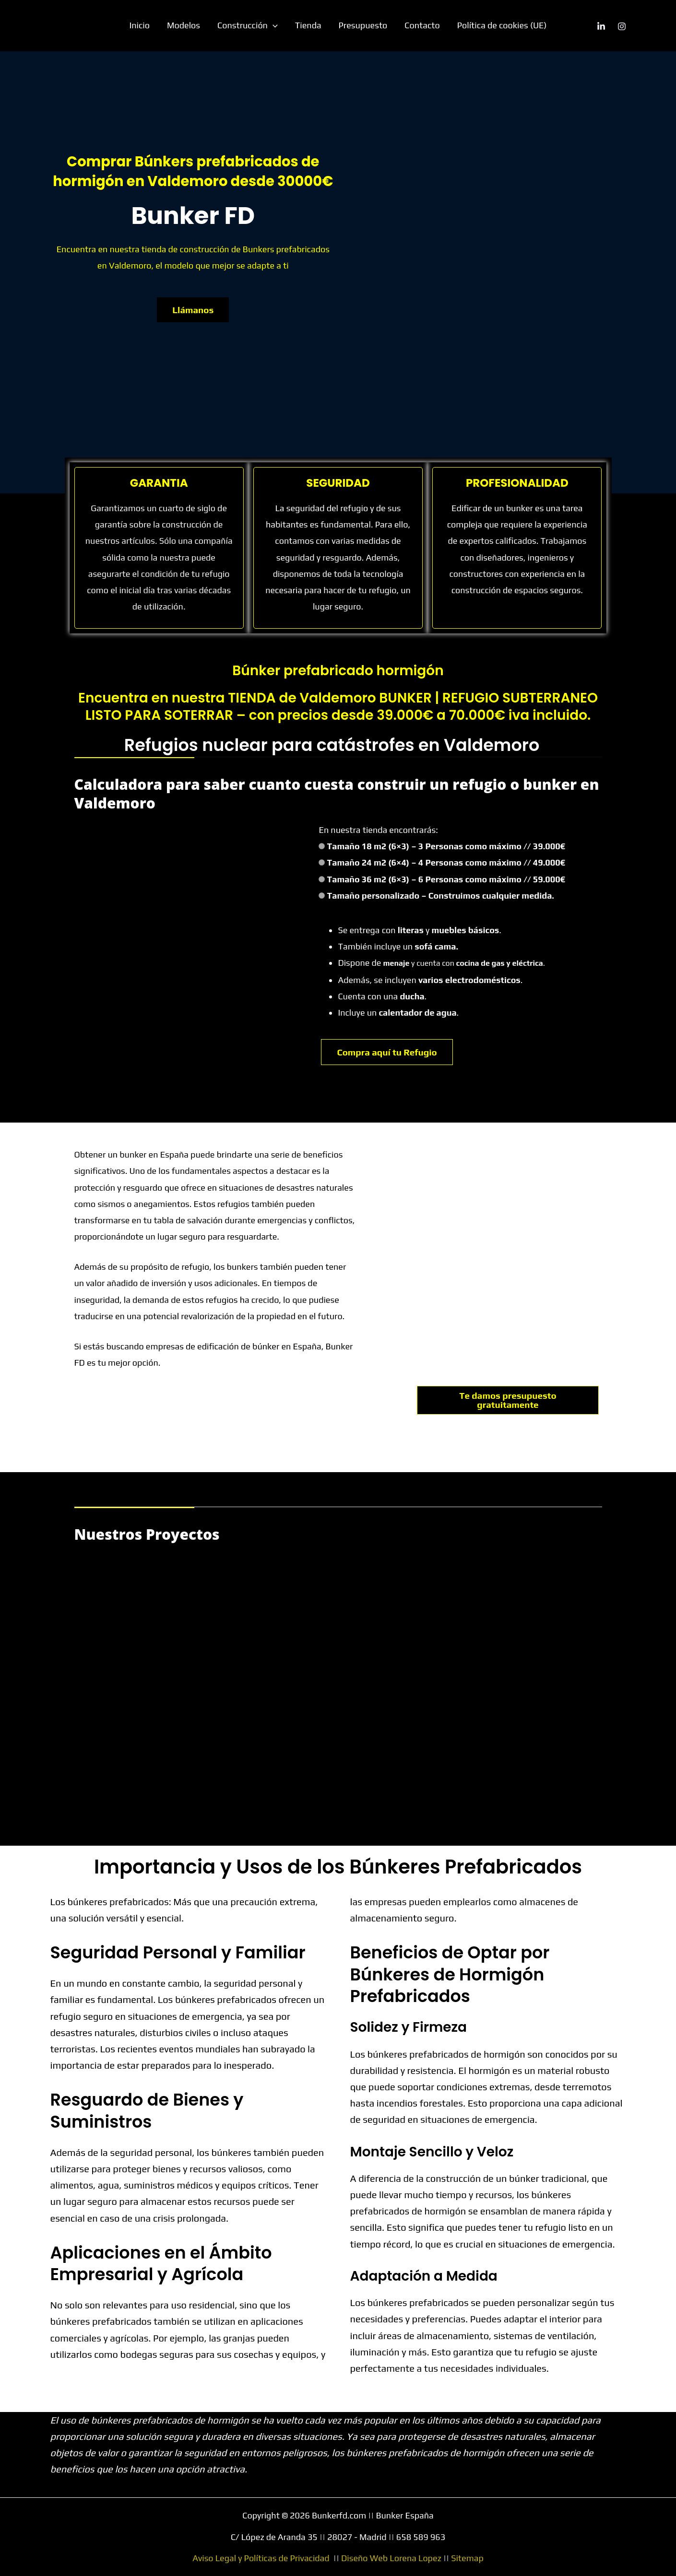  I want to click on Tamaño 24 m2 (6×4) – 4 Personas como máximo, so click(446, 862).